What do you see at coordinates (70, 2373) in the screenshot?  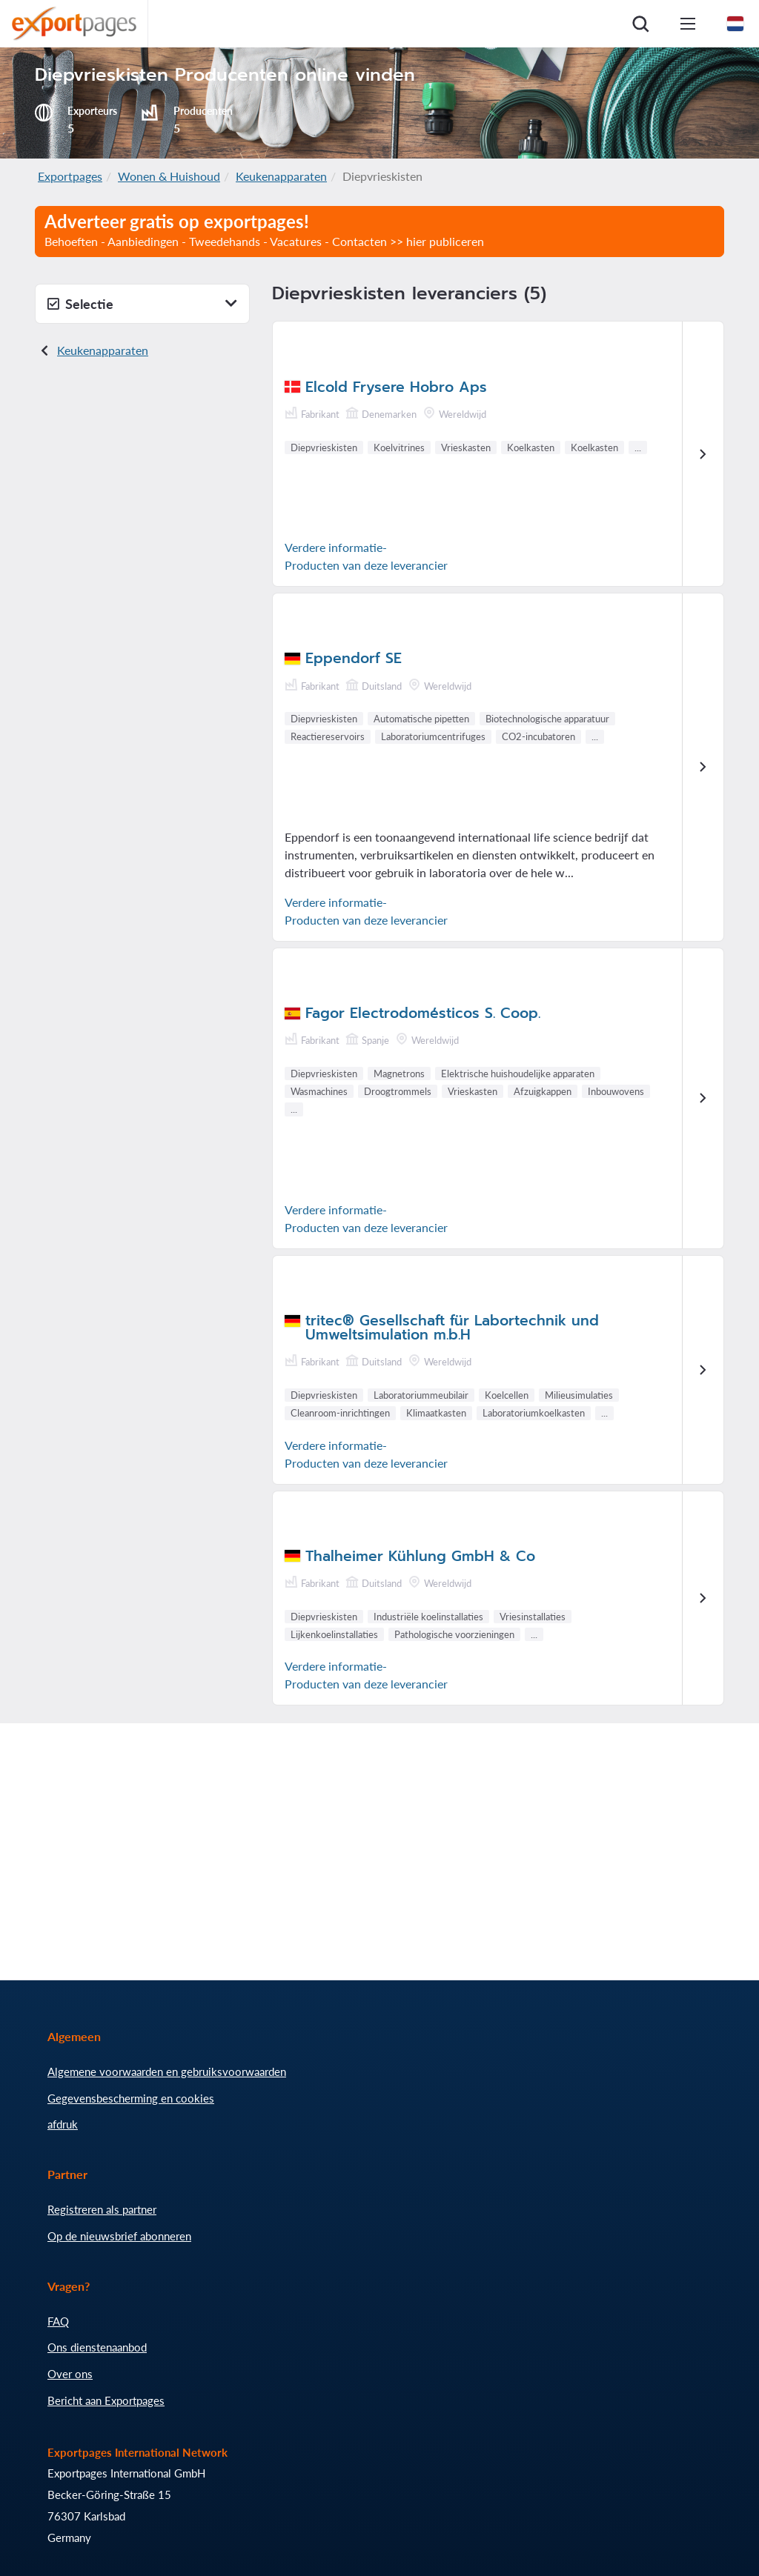 I see `Over ons` at bounding box center [70, 2373].